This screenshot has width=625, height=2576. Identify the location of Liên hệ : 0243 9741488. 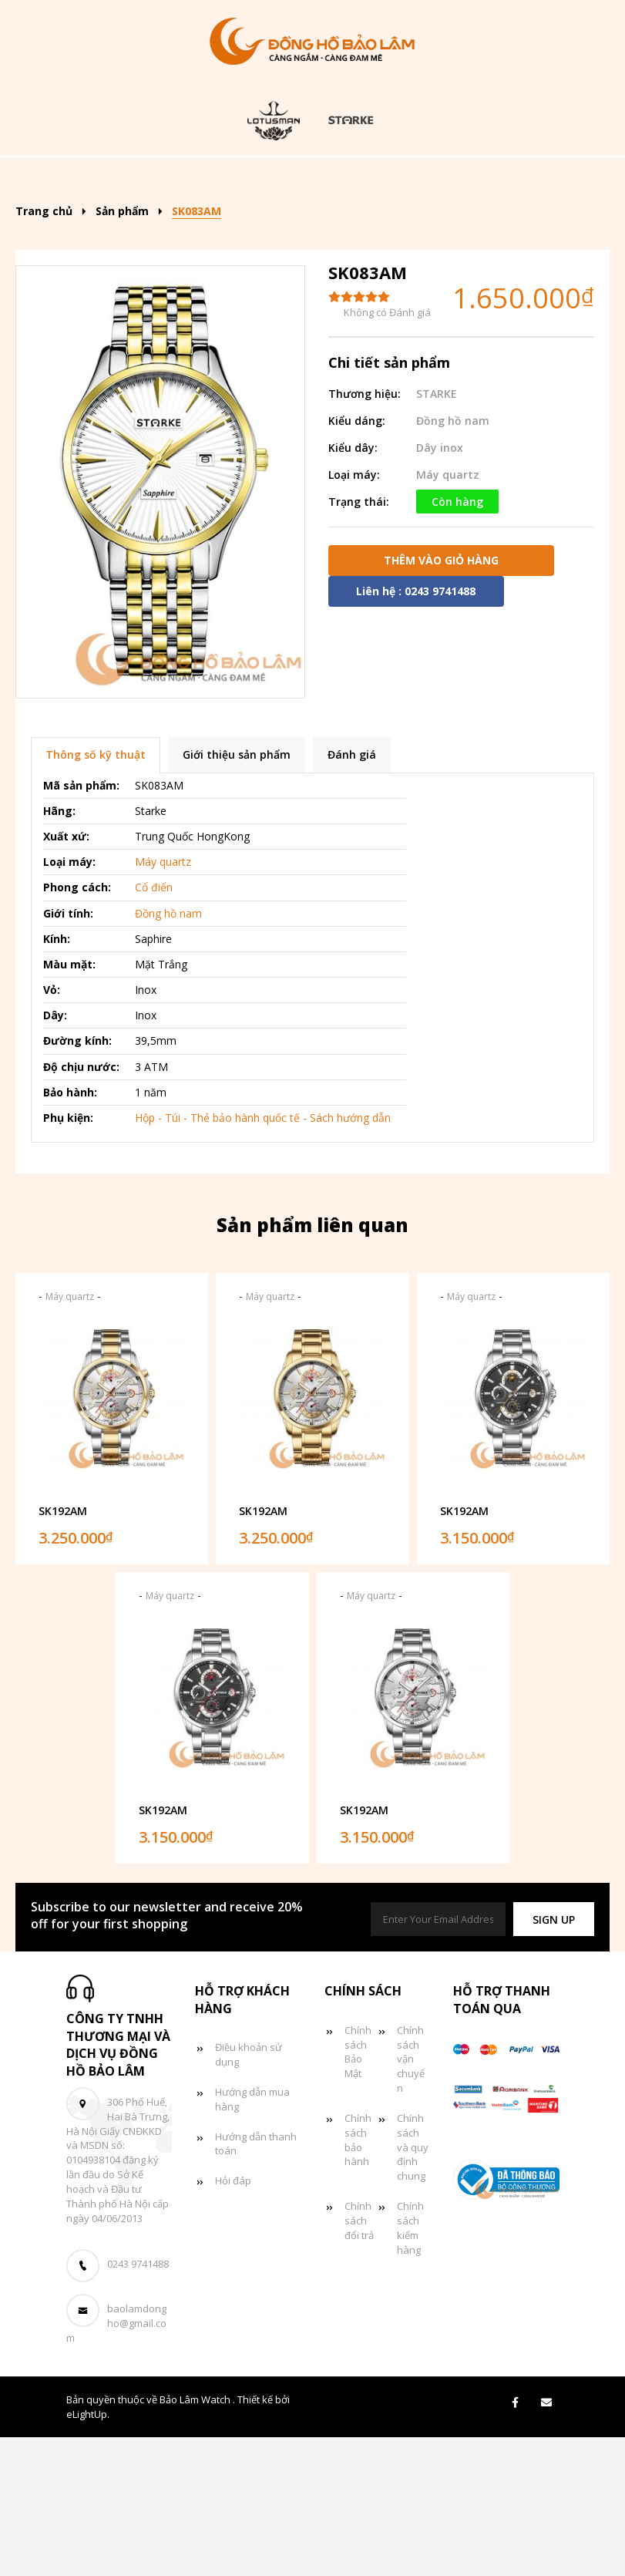
(415, 729).